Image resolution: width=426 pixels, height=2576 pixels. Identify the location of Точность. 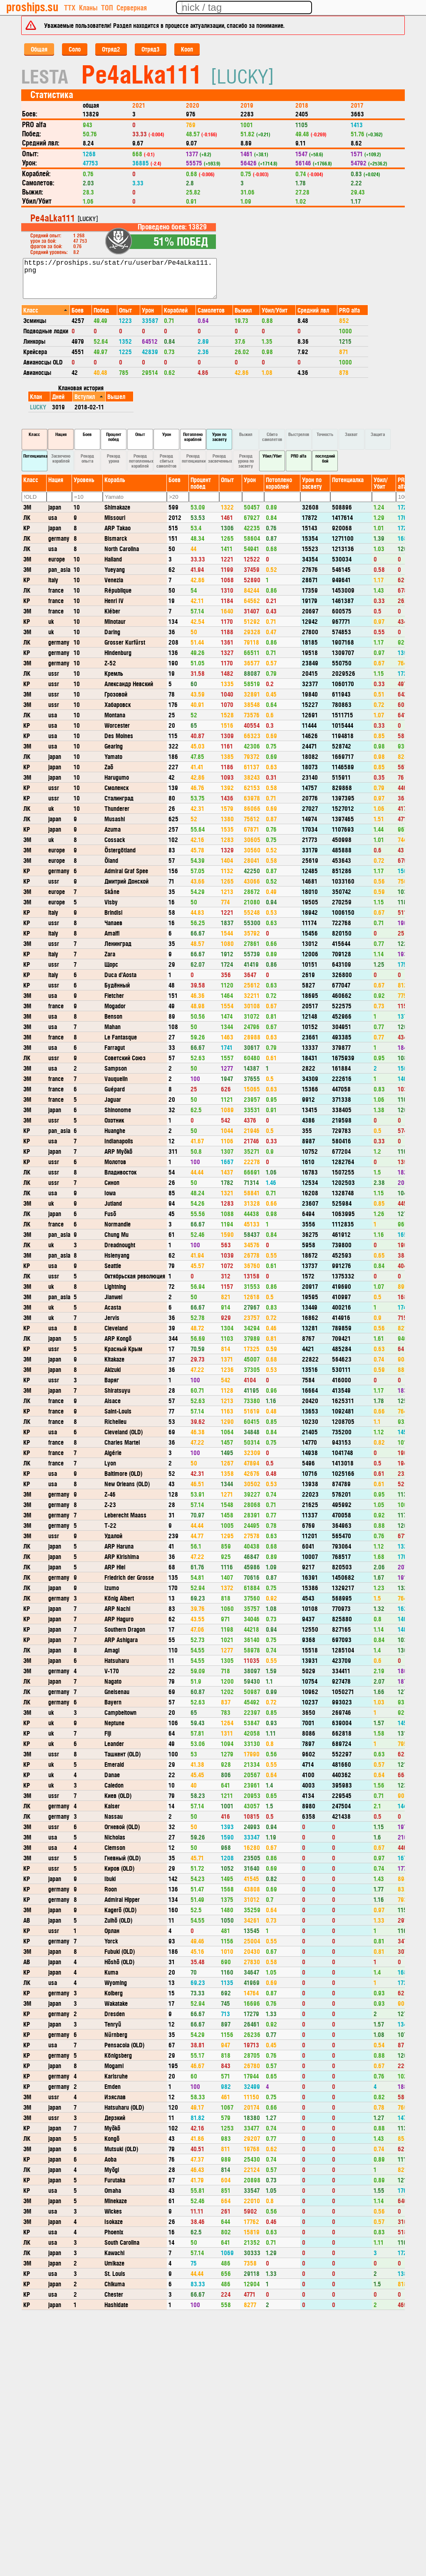
(325, 434).